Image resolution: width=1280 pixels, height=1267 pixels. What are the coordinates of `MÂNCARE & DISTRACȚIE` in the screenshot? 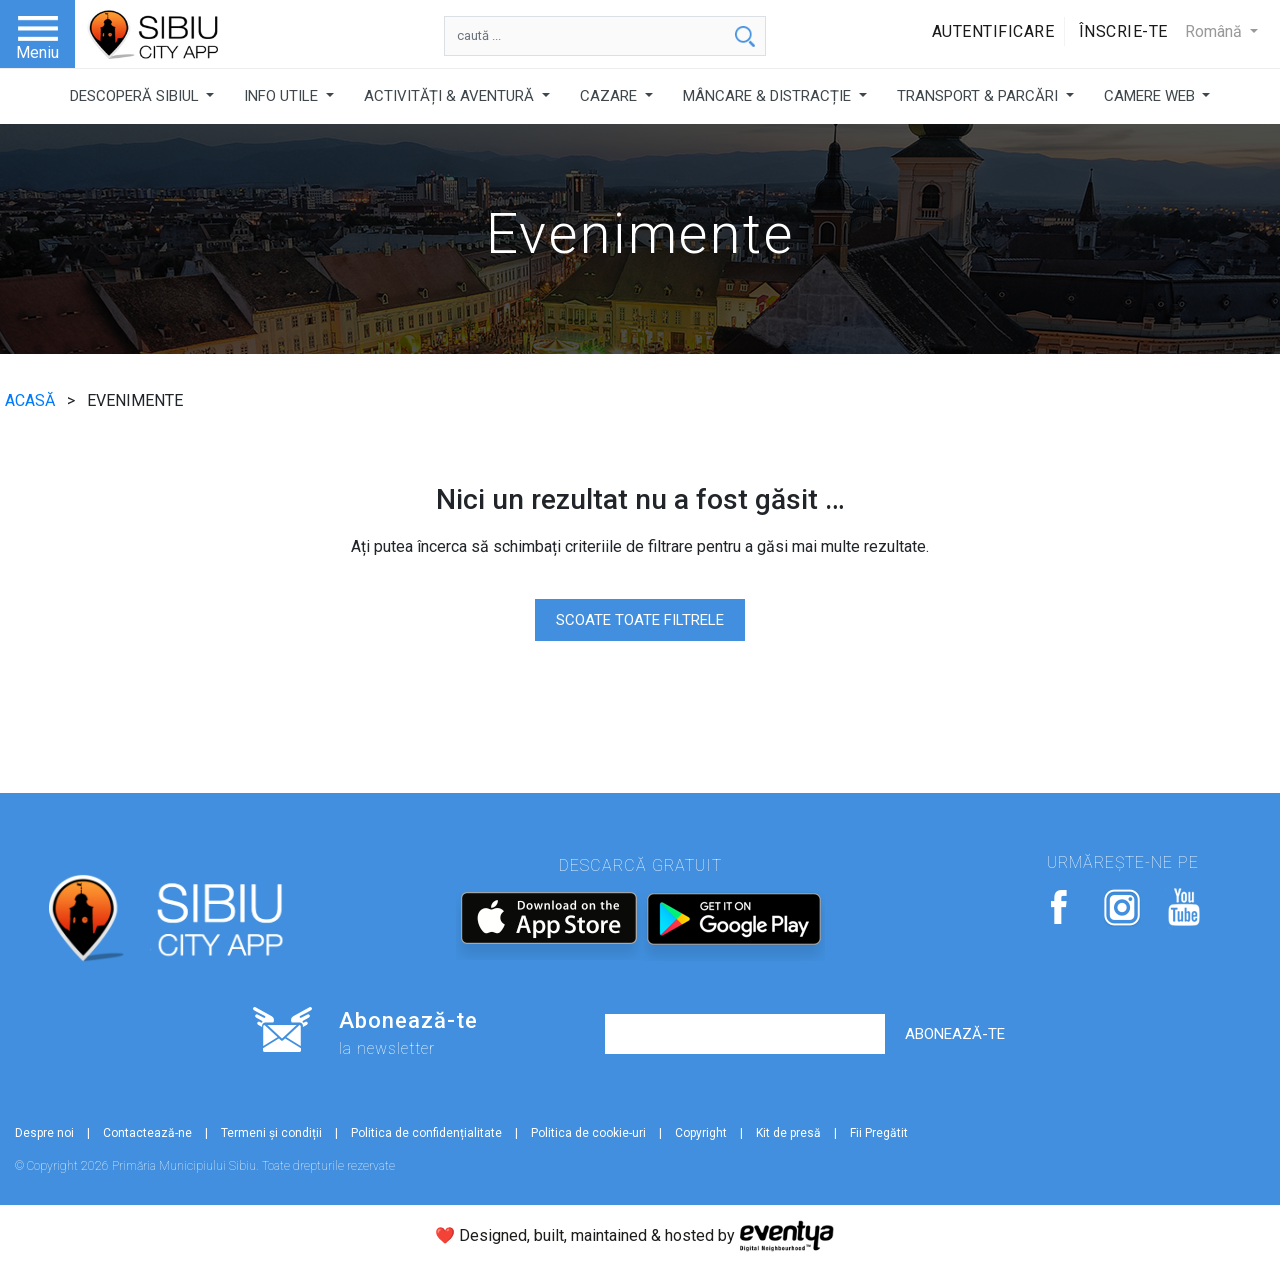 It's located at (769, 96).